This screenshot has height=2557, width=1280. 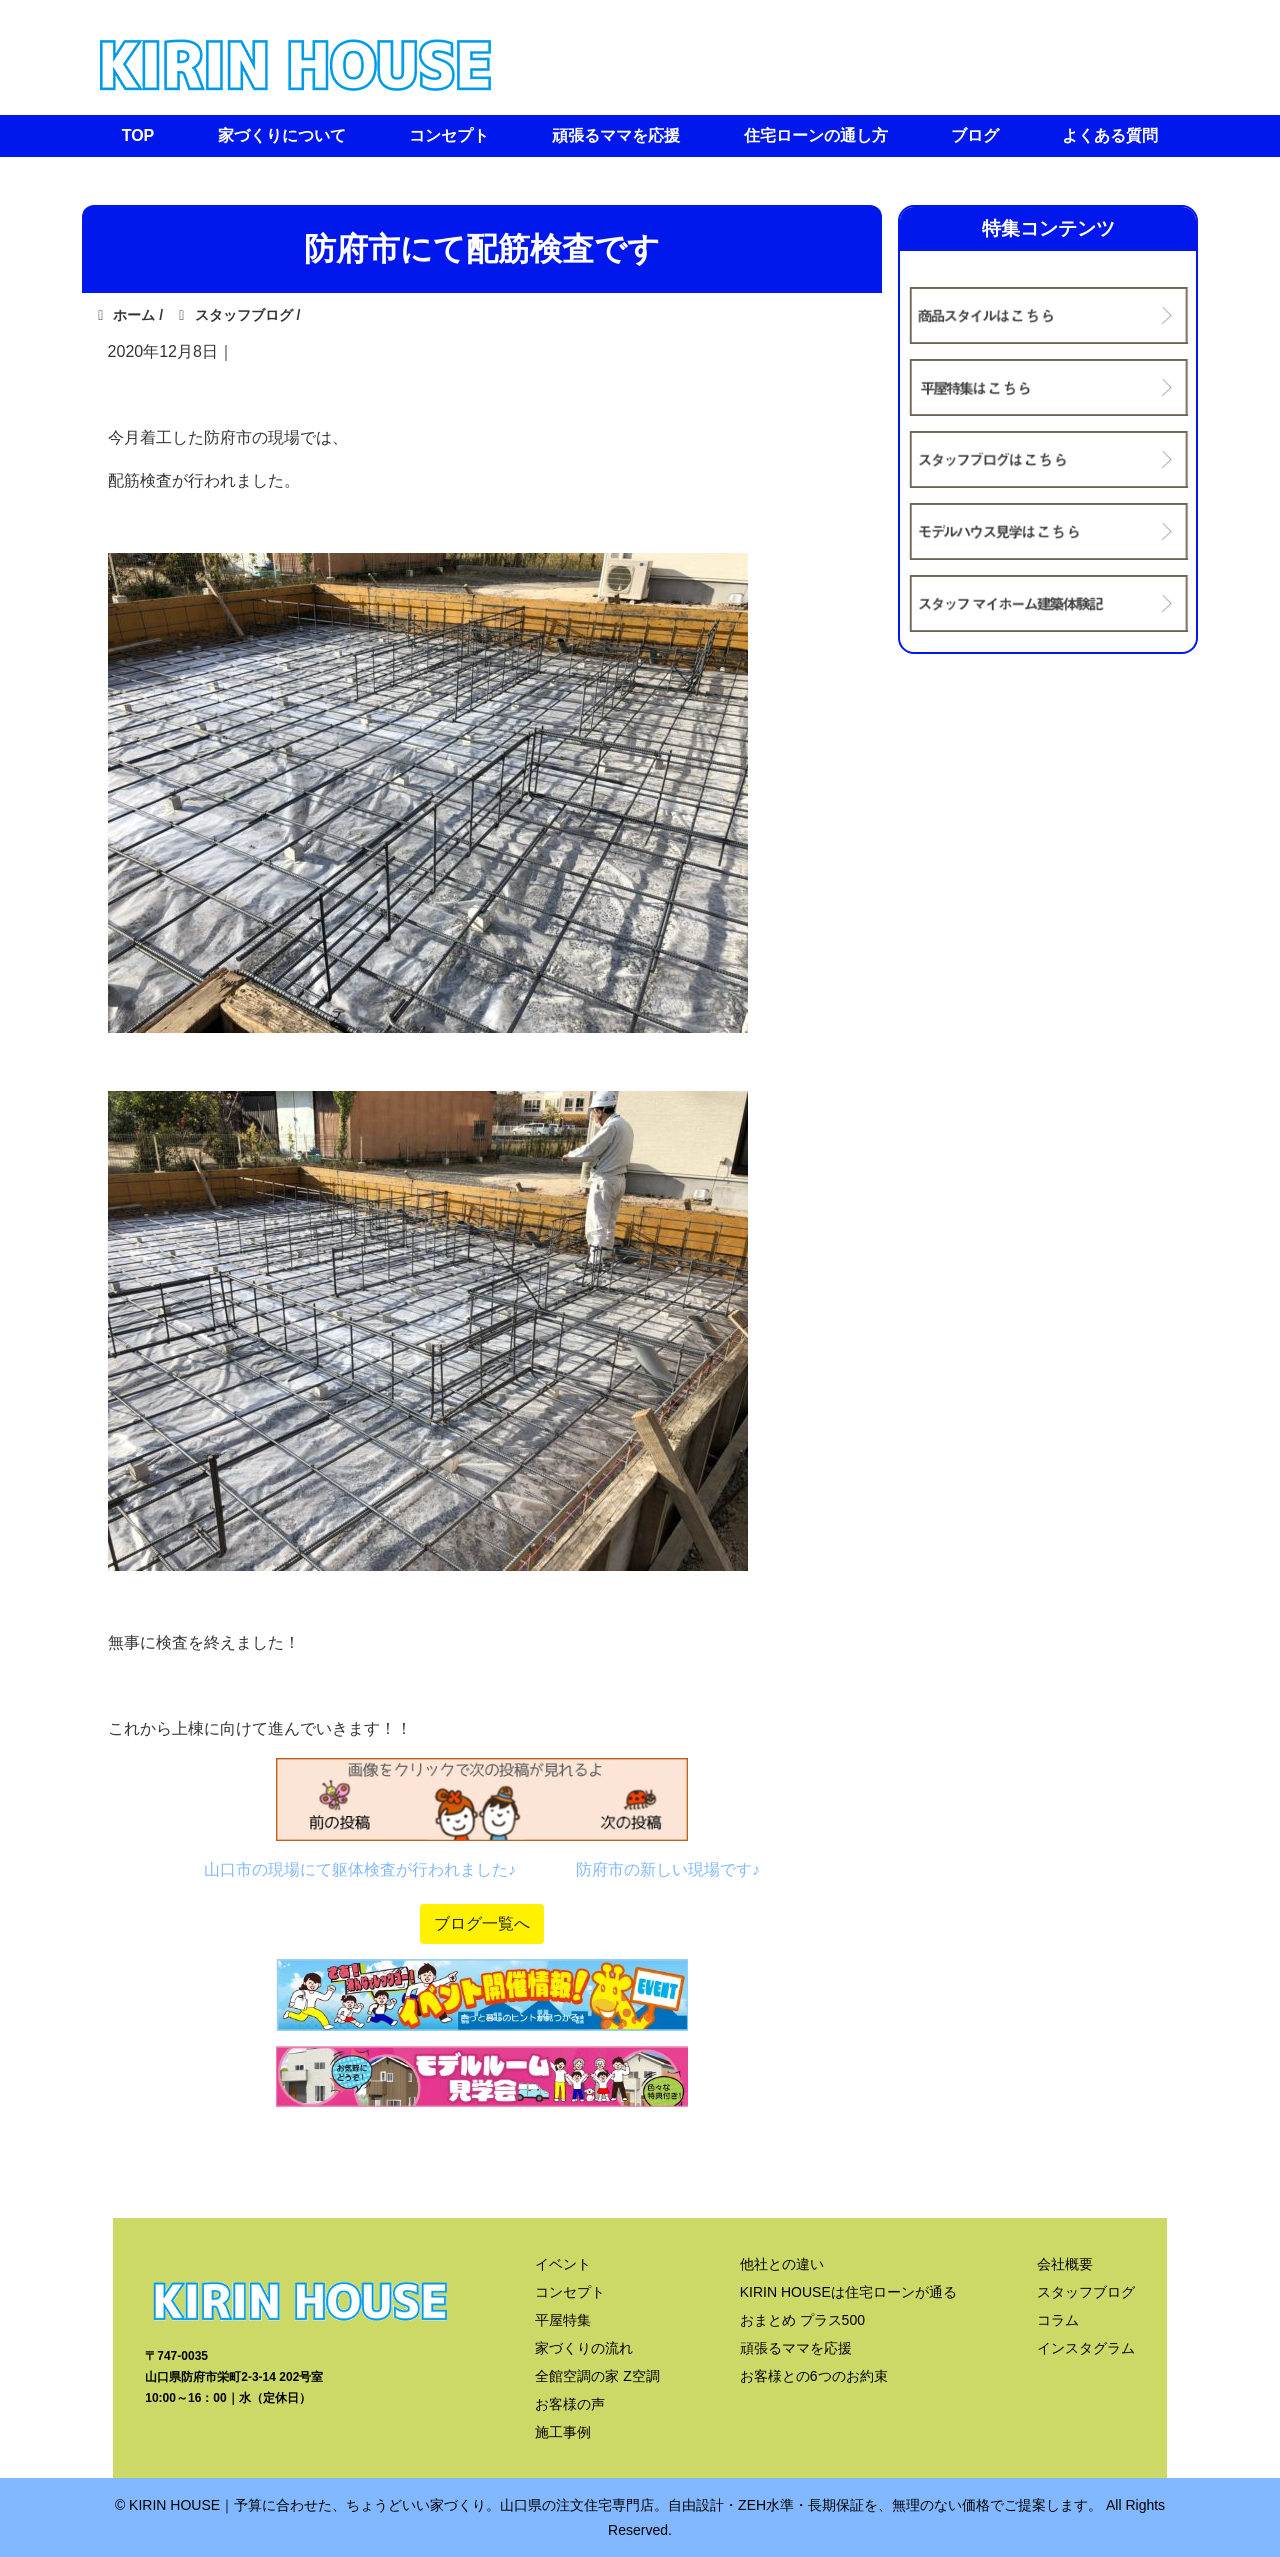 I want to click on 家づくりについて, so click(x=282, y=135).